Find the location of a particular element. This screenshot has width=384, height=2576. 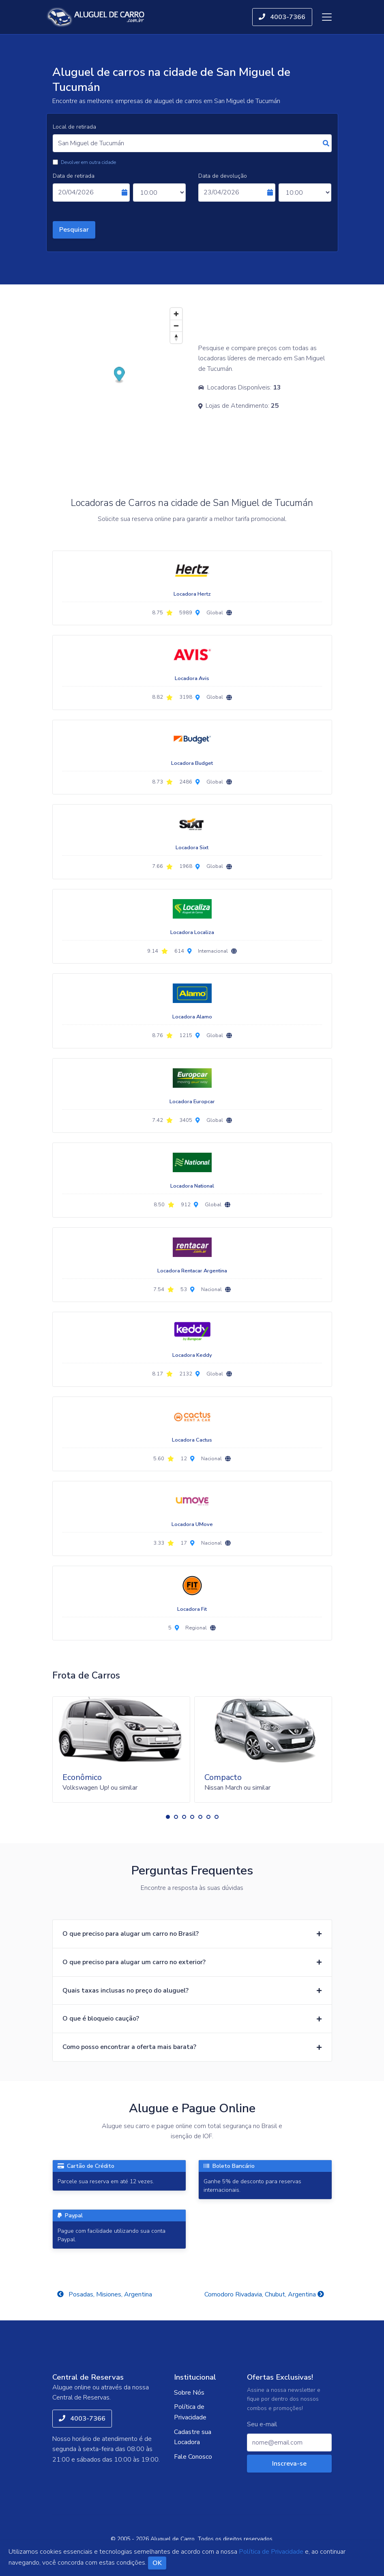

Pesquisar is located at coordinates (74, 229).